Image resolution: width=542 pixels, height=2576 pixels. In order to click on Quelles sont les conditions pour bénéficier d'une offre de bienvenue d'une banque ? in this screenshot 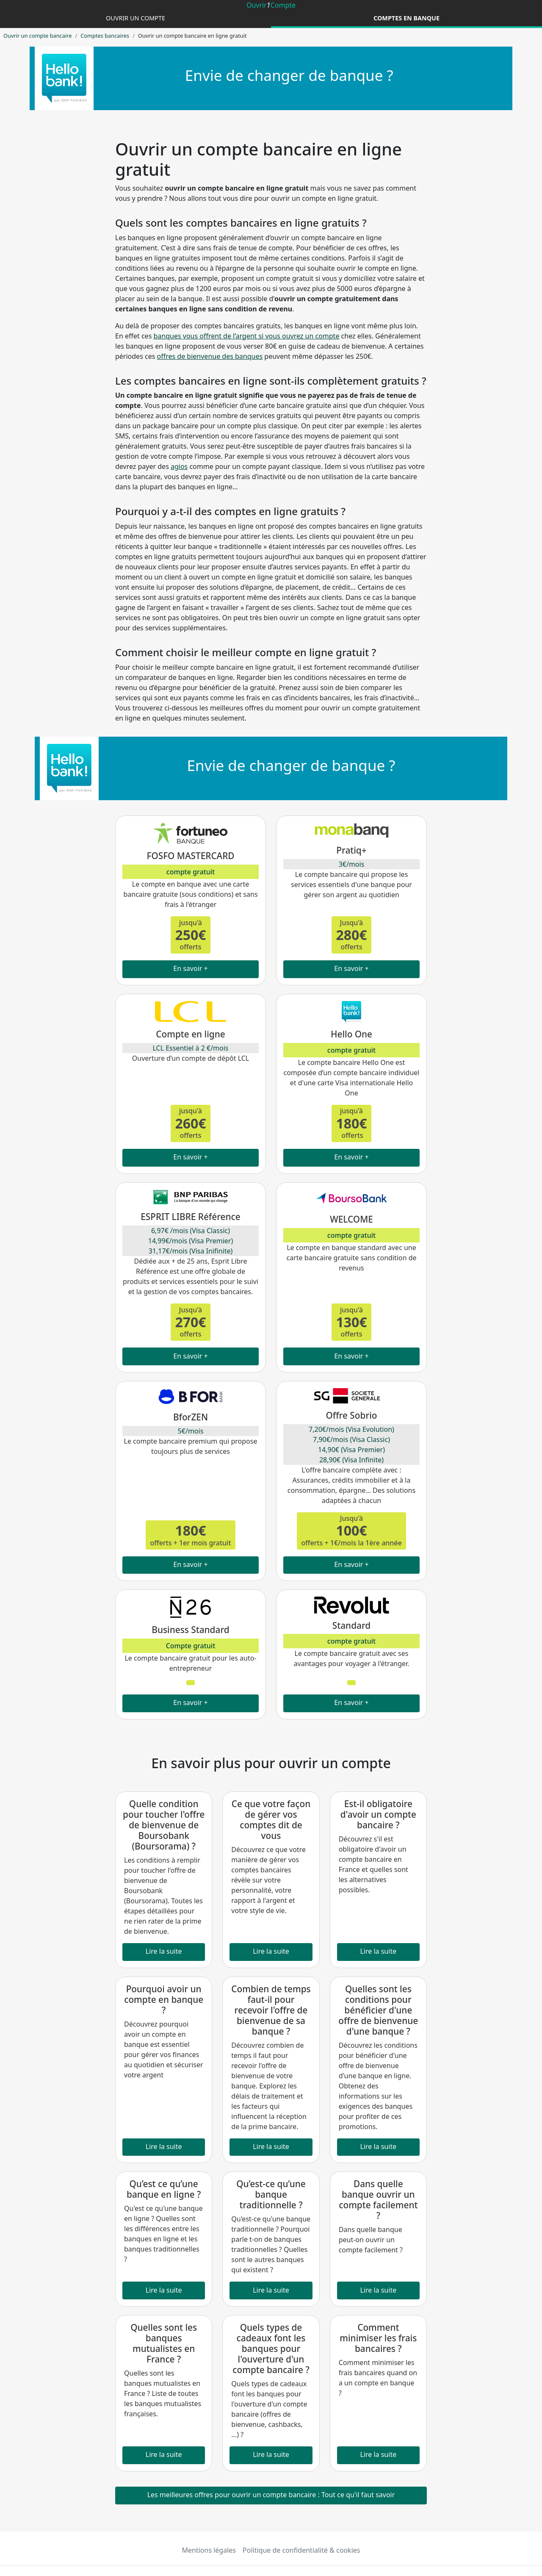, I will do `click(378, 2010)`.